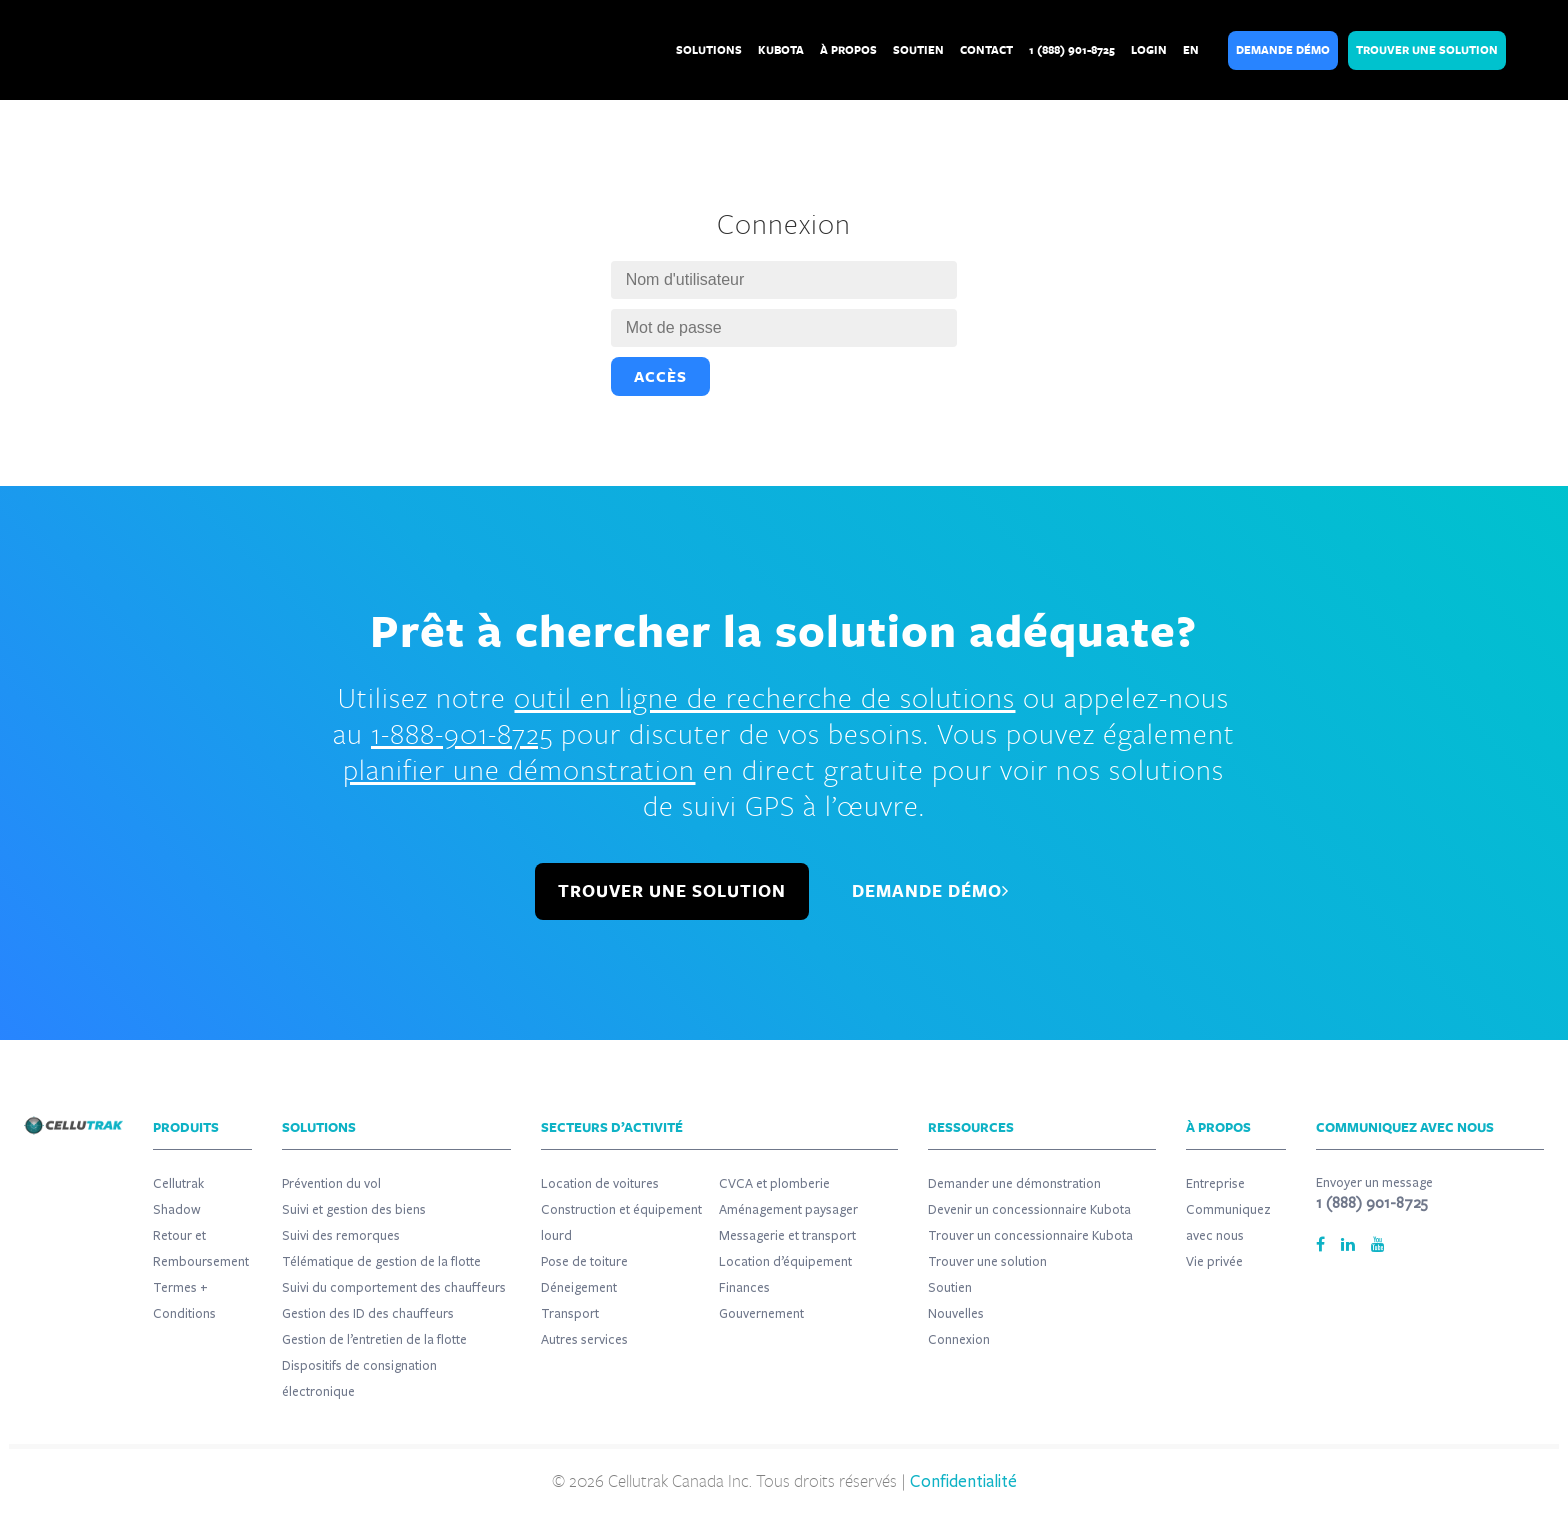  What do you see at coordinates (331, 1184) in the screenshot?
I see `Prévention du vol` at bounding box center [331, 1184].